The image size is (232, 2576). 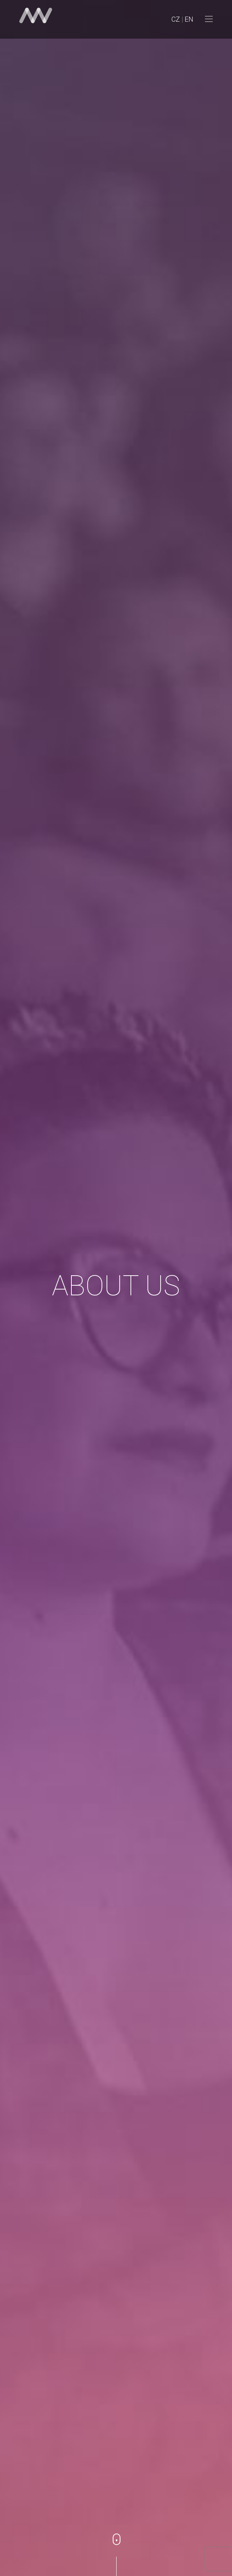 What do you see at coordinates (189, 19) in the screenshot?
I see `EN` at bounding box center [189, 19].